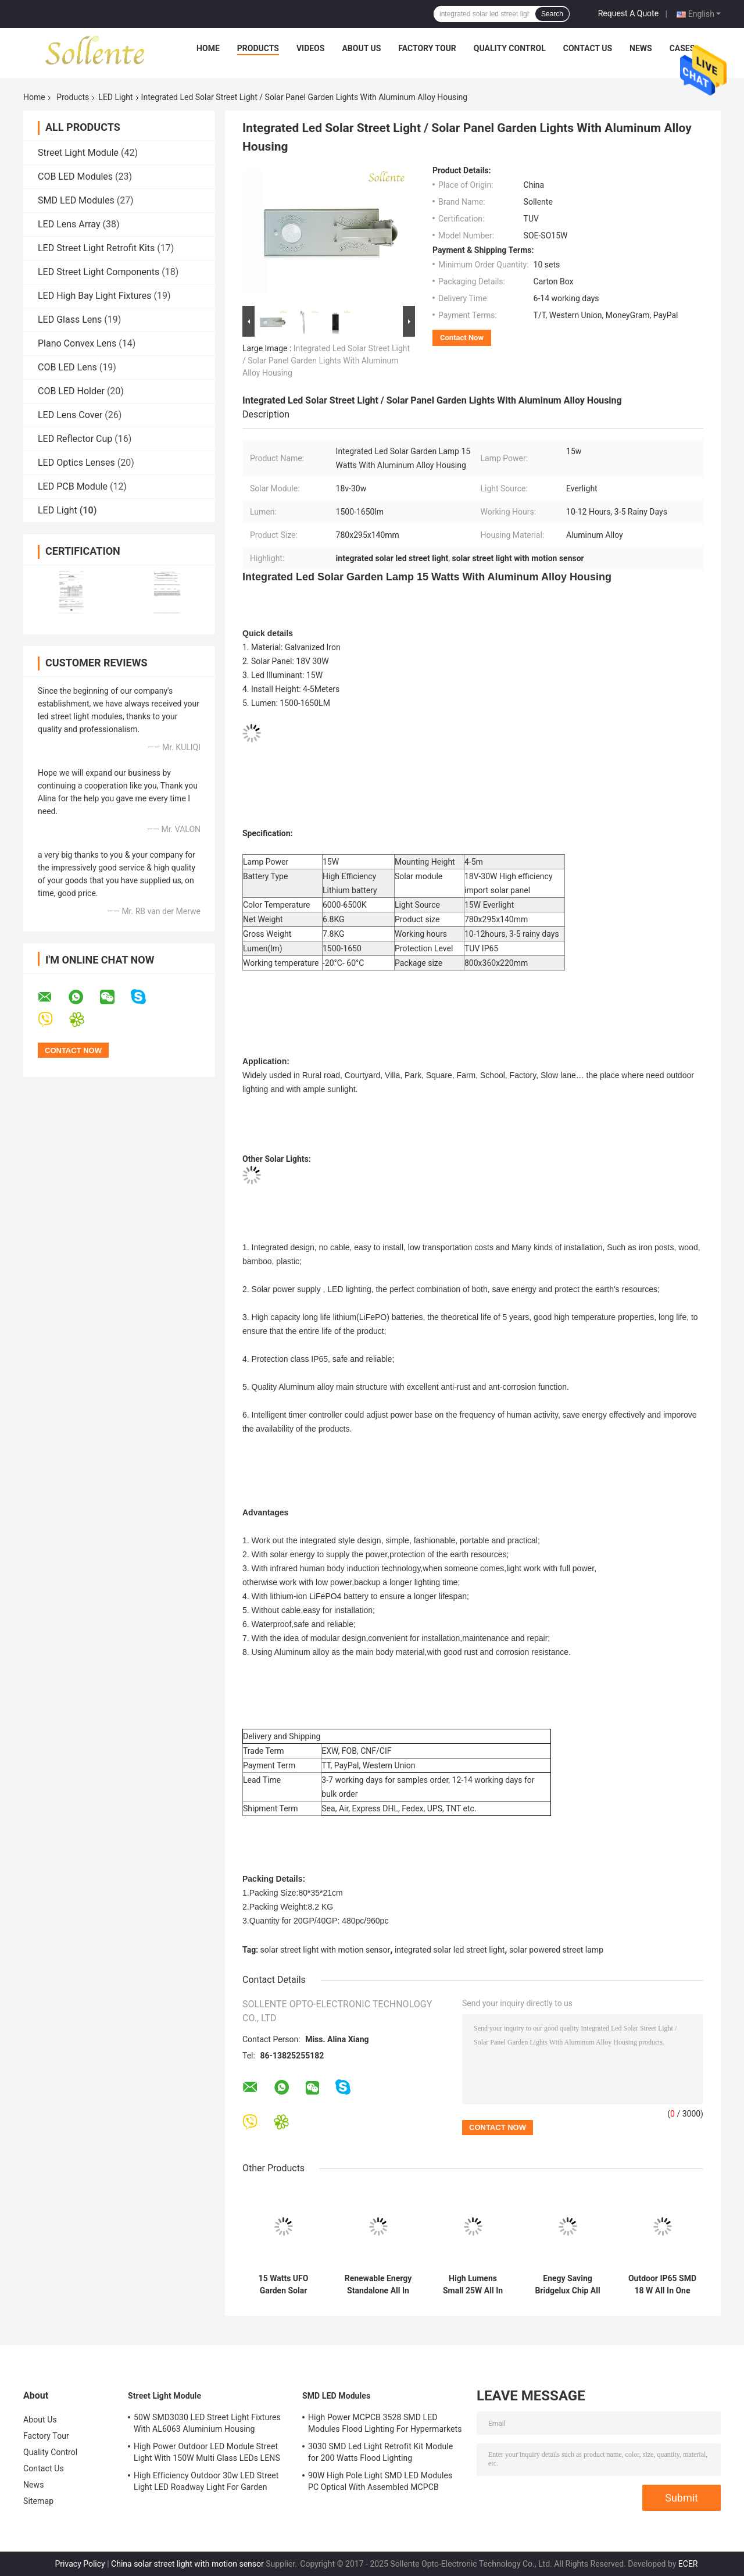 The width and height of the screenshot is (744, 2576). Describe the element at coordinates (187, 2563) in the screenshot. I see `China solar street light with motion sensor` at that location.